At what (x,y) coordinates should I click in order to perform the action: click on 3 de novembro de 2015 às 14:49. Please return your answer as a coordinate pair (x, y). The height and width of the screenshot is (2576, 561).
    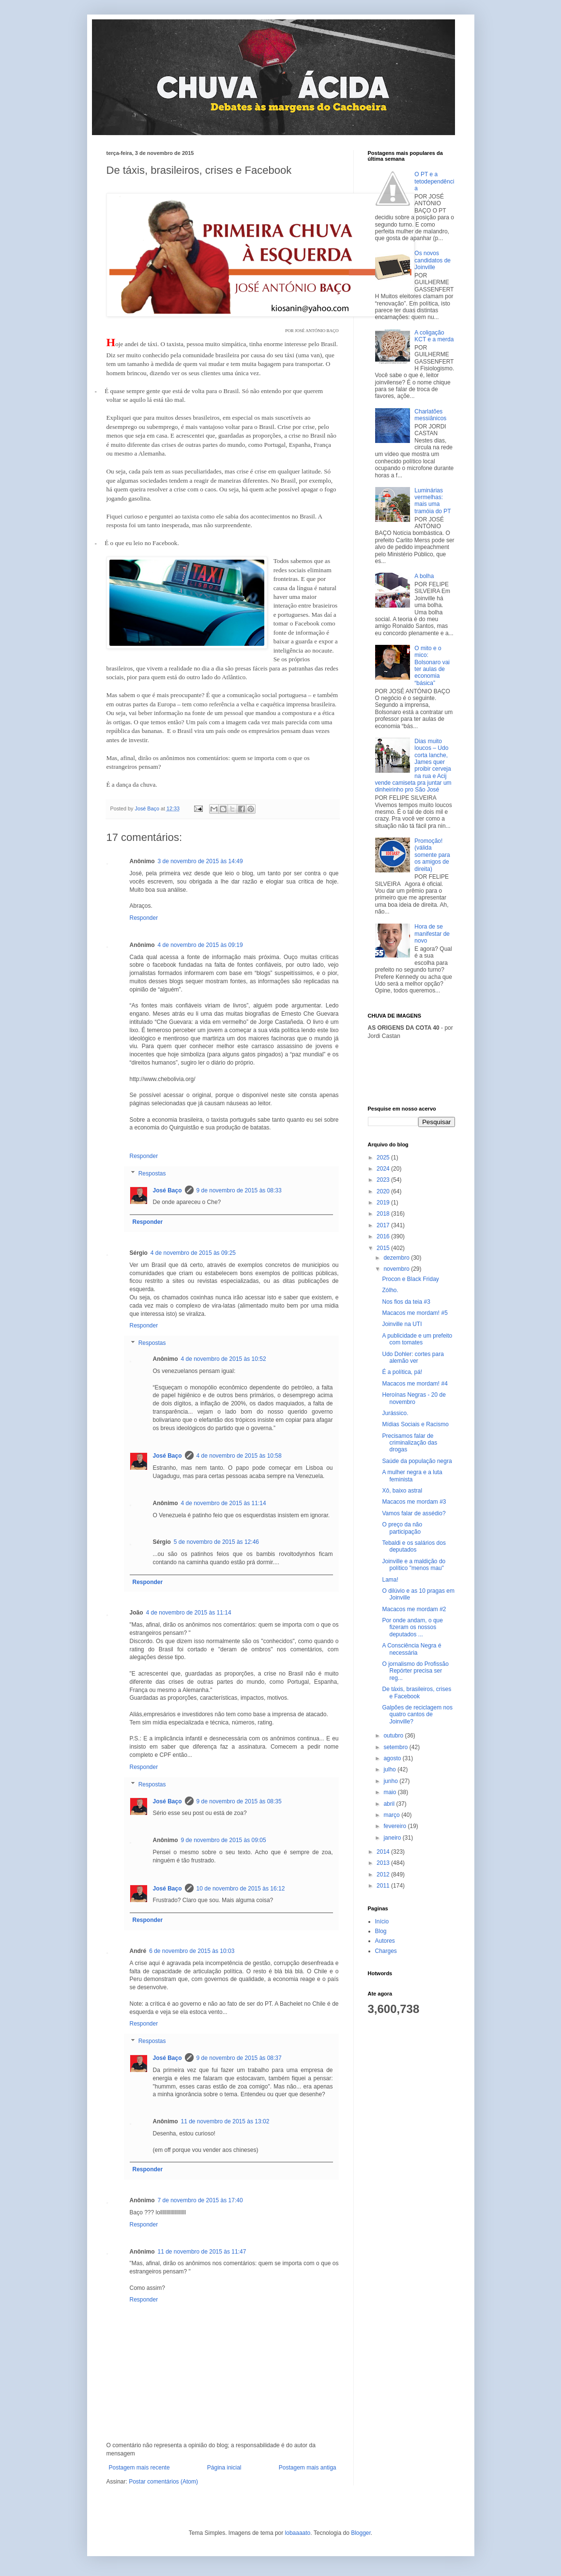
    Looking at the image, I should click on (200, 861).